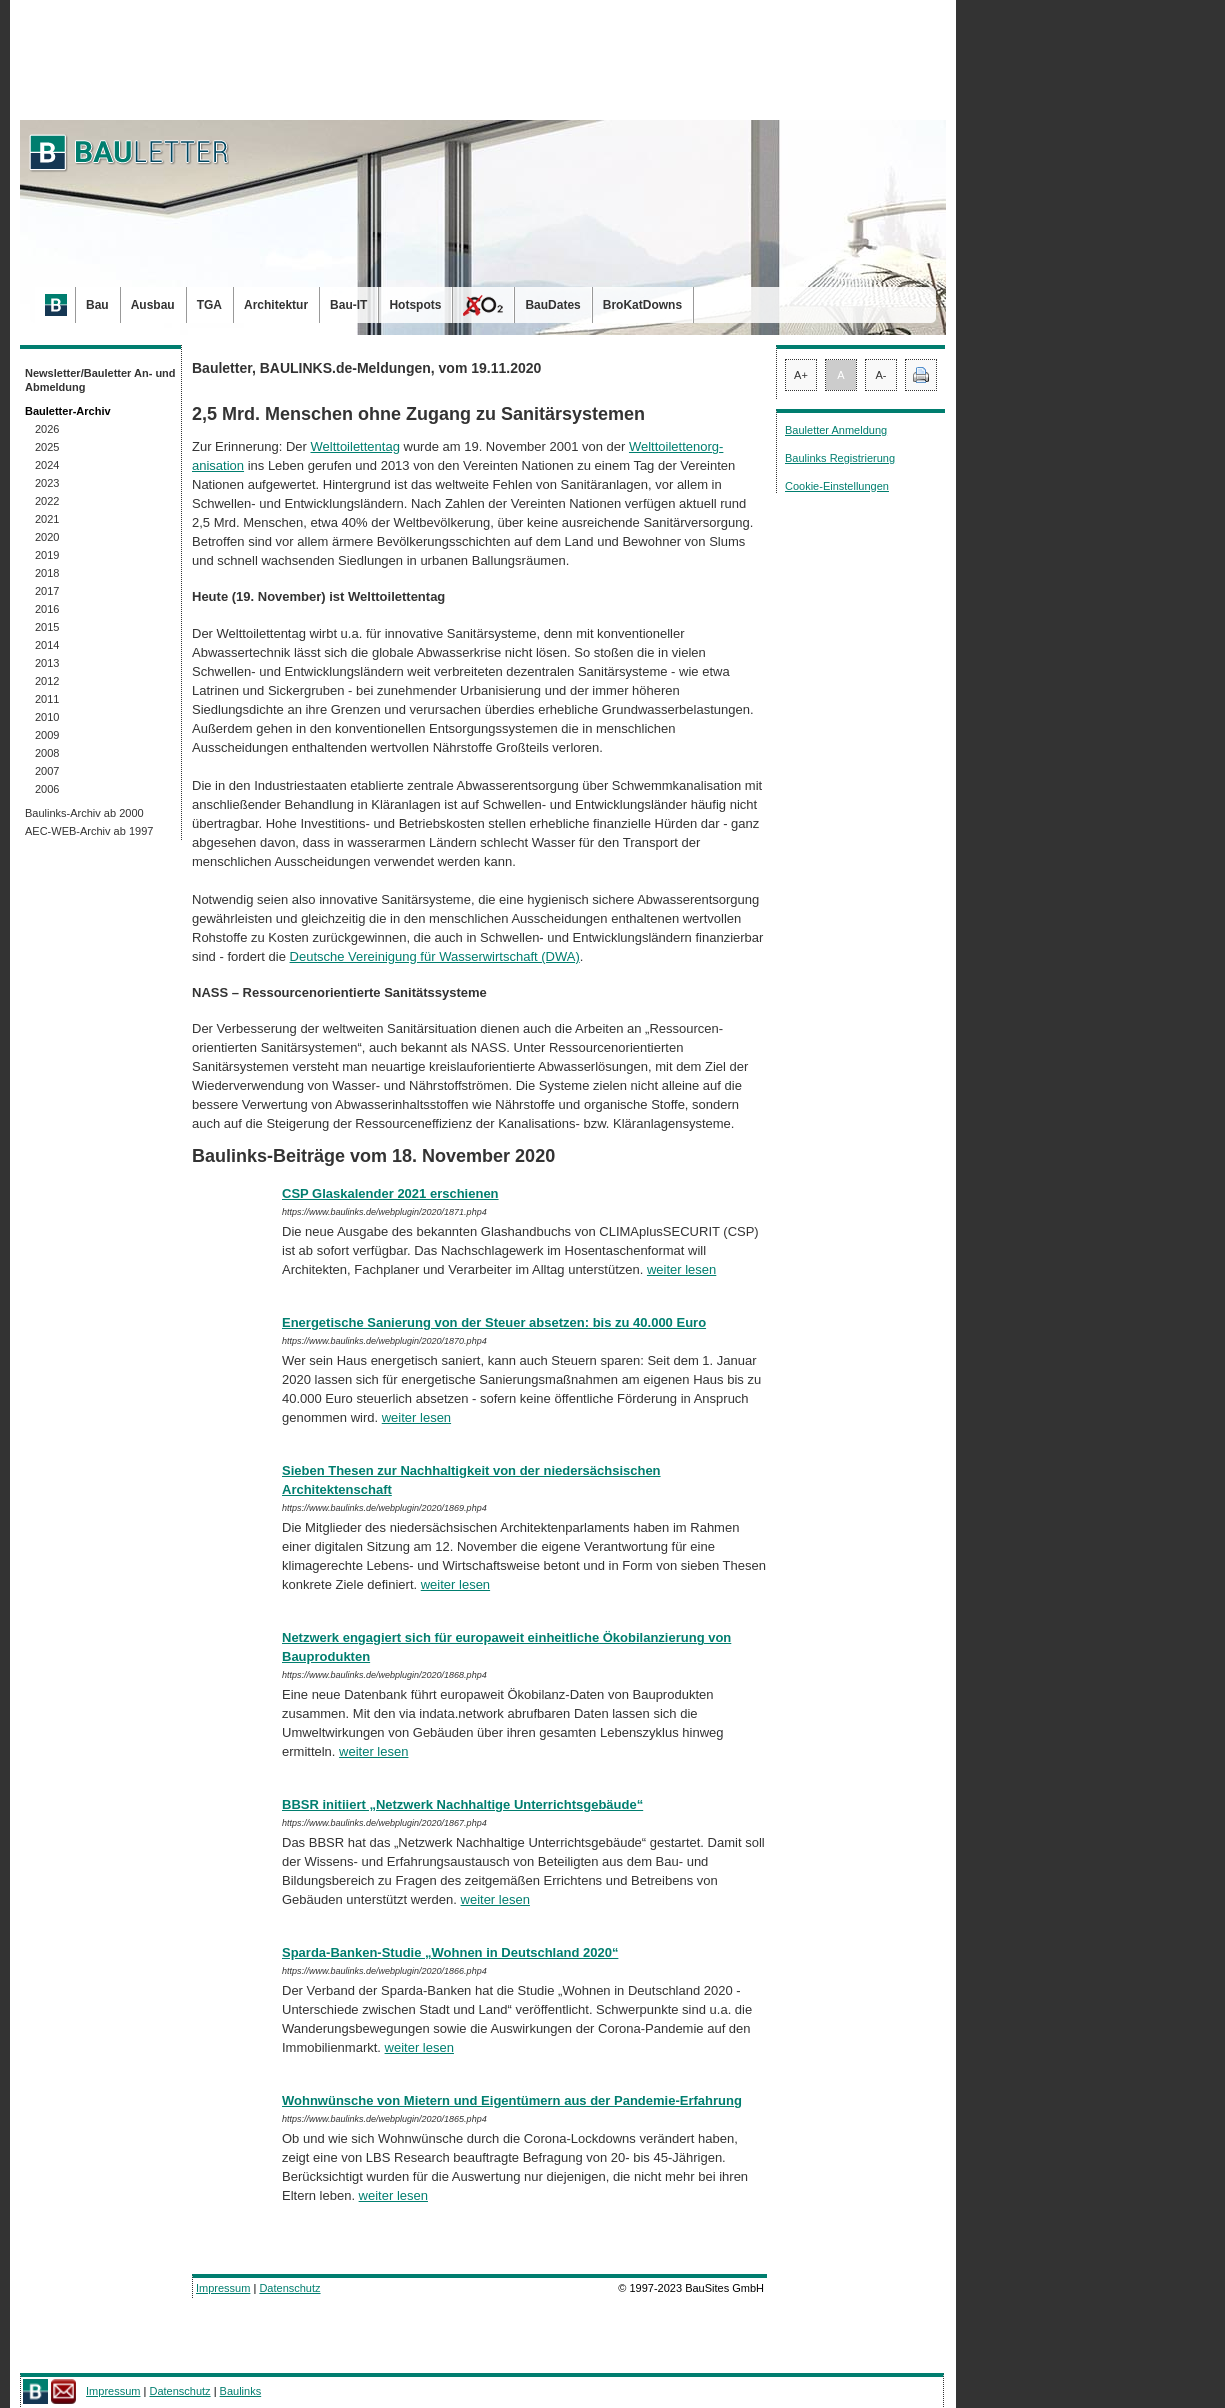 The image size is (1225, 2408). Describe the element at coordinates (47, 627) in the screenshot. I see `2015` at that location.